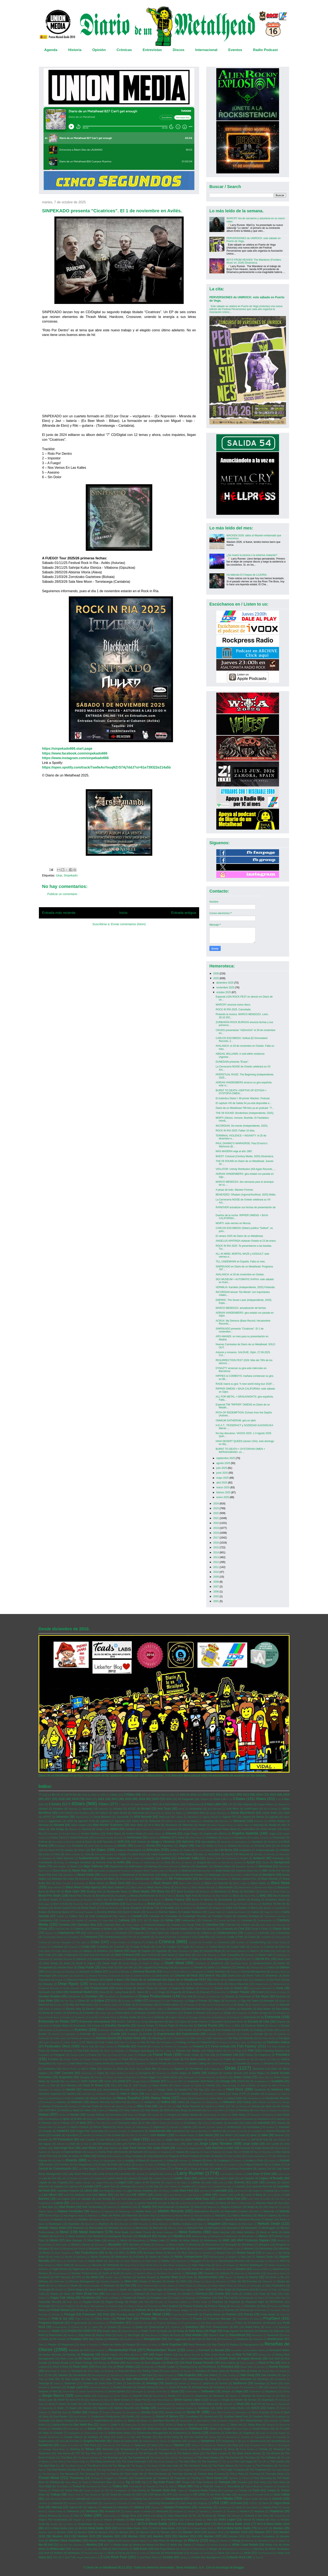 This screenshot has width=328, height=2576. I want to click on Infernale, so click(61, 2127).